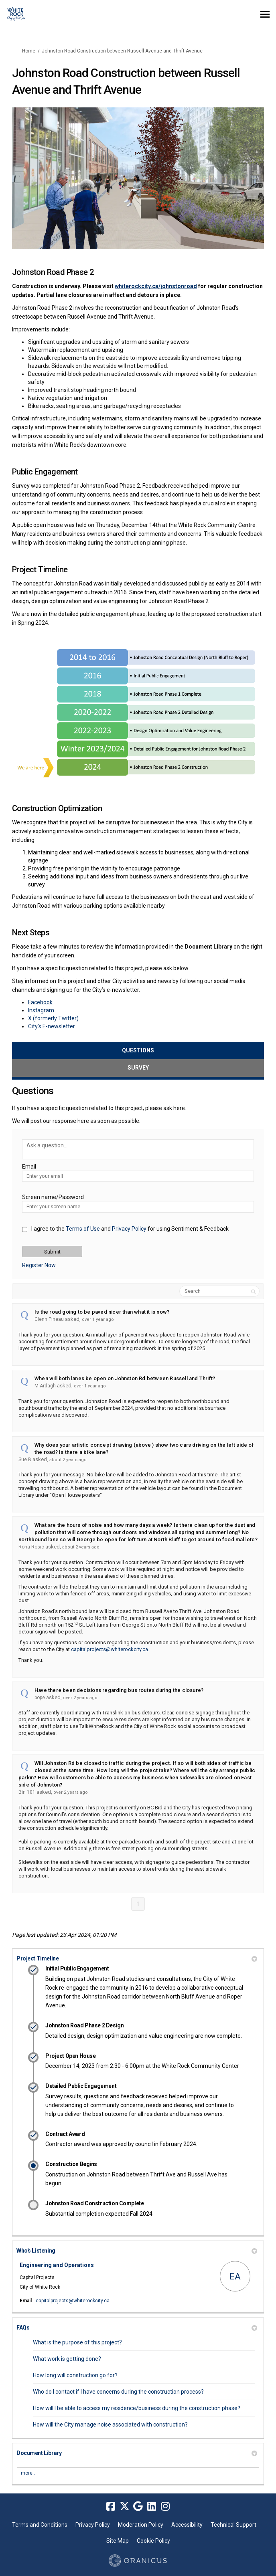  Describe the element at coordinates (233, 2524) in the screenshot. I see `Technical Support` at that location.